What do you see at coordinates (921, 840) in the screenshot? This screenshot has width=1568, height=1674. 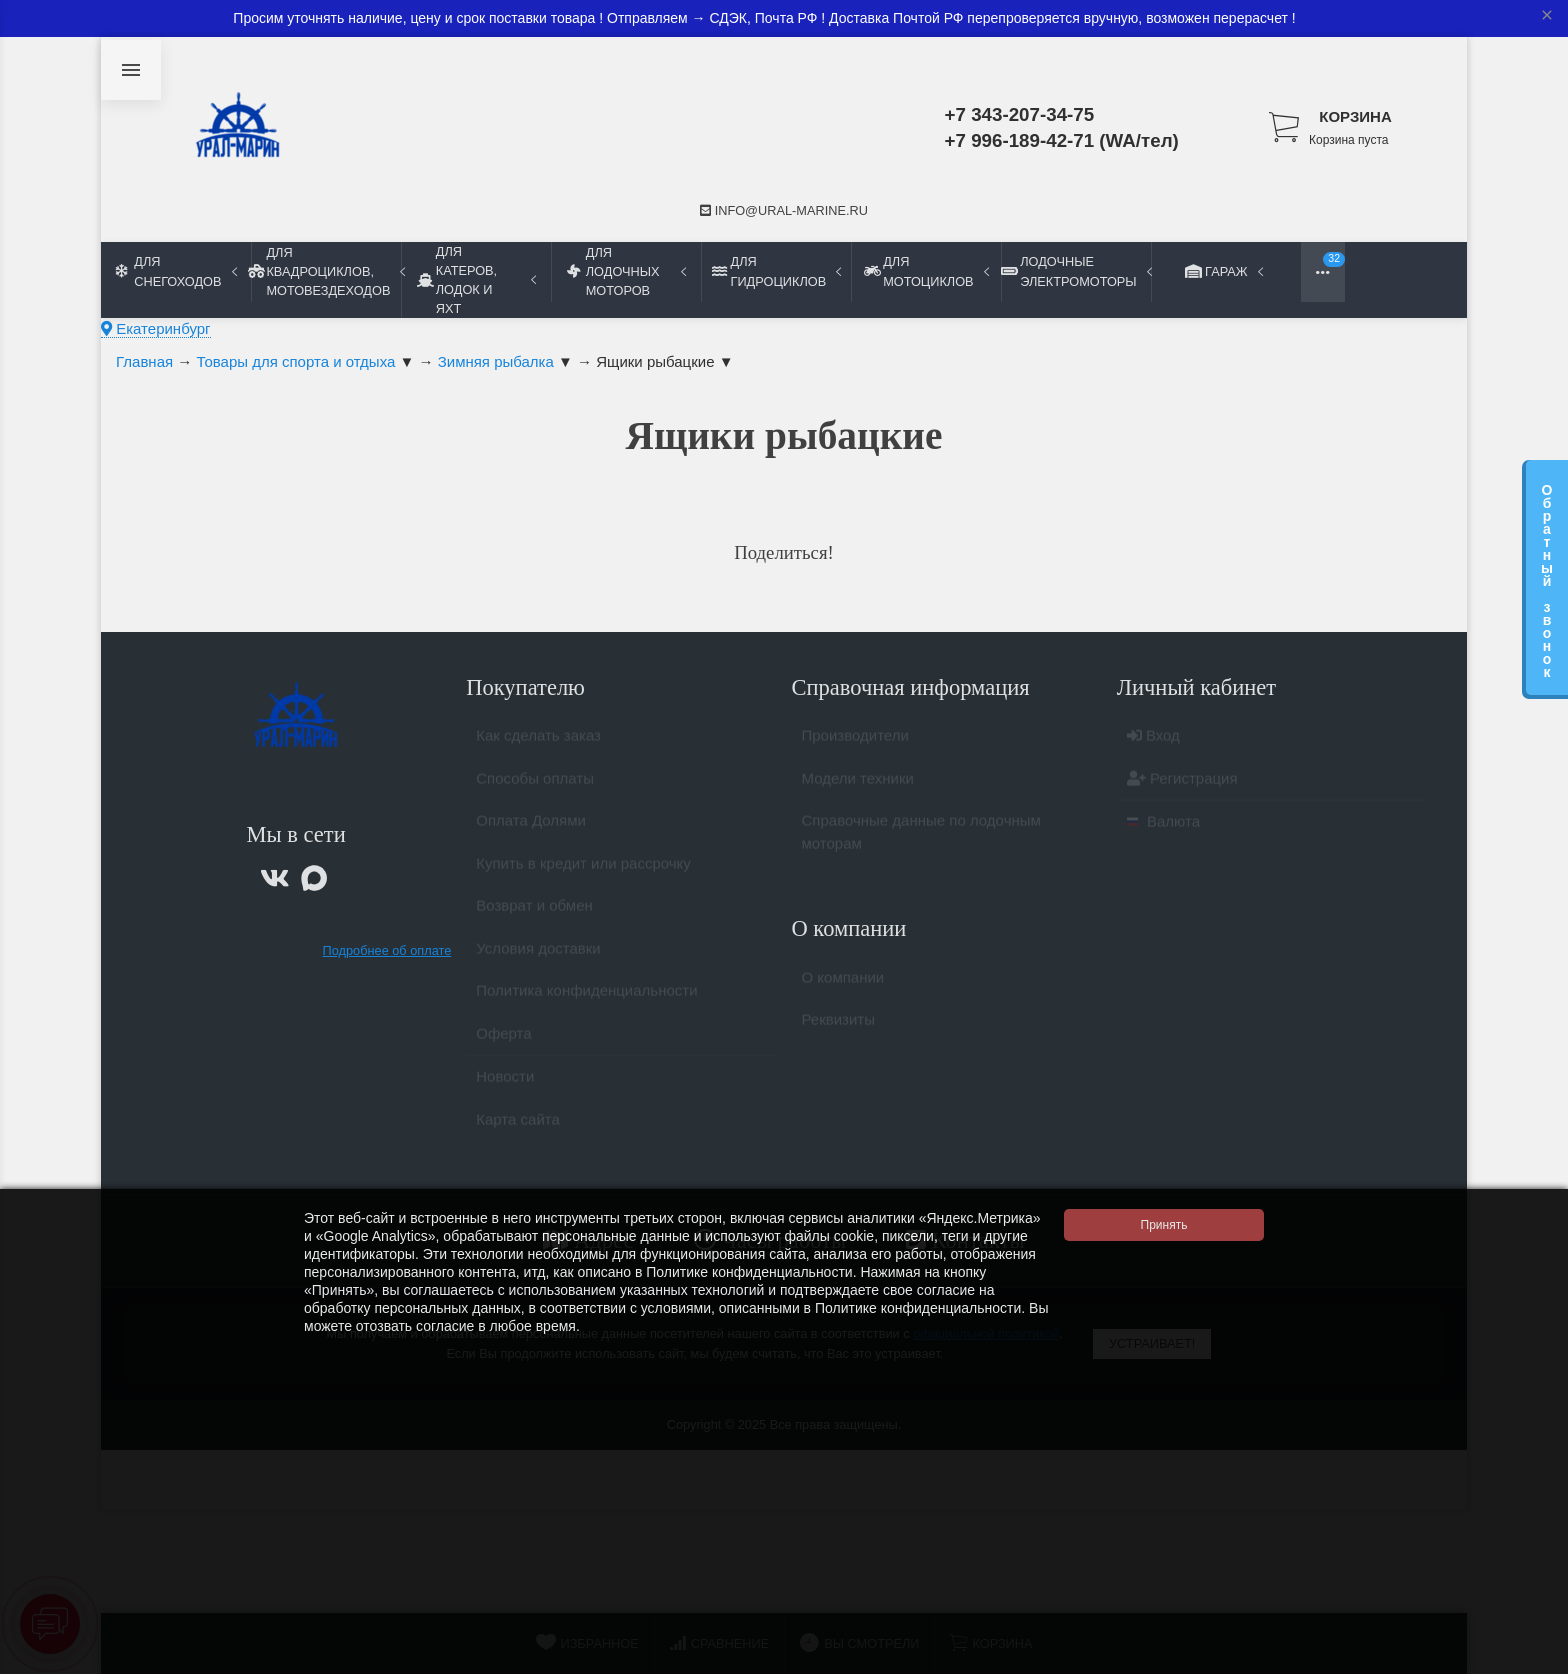 I see `Справочные данные по лодочным моторам` at bounding box center [921, 840].